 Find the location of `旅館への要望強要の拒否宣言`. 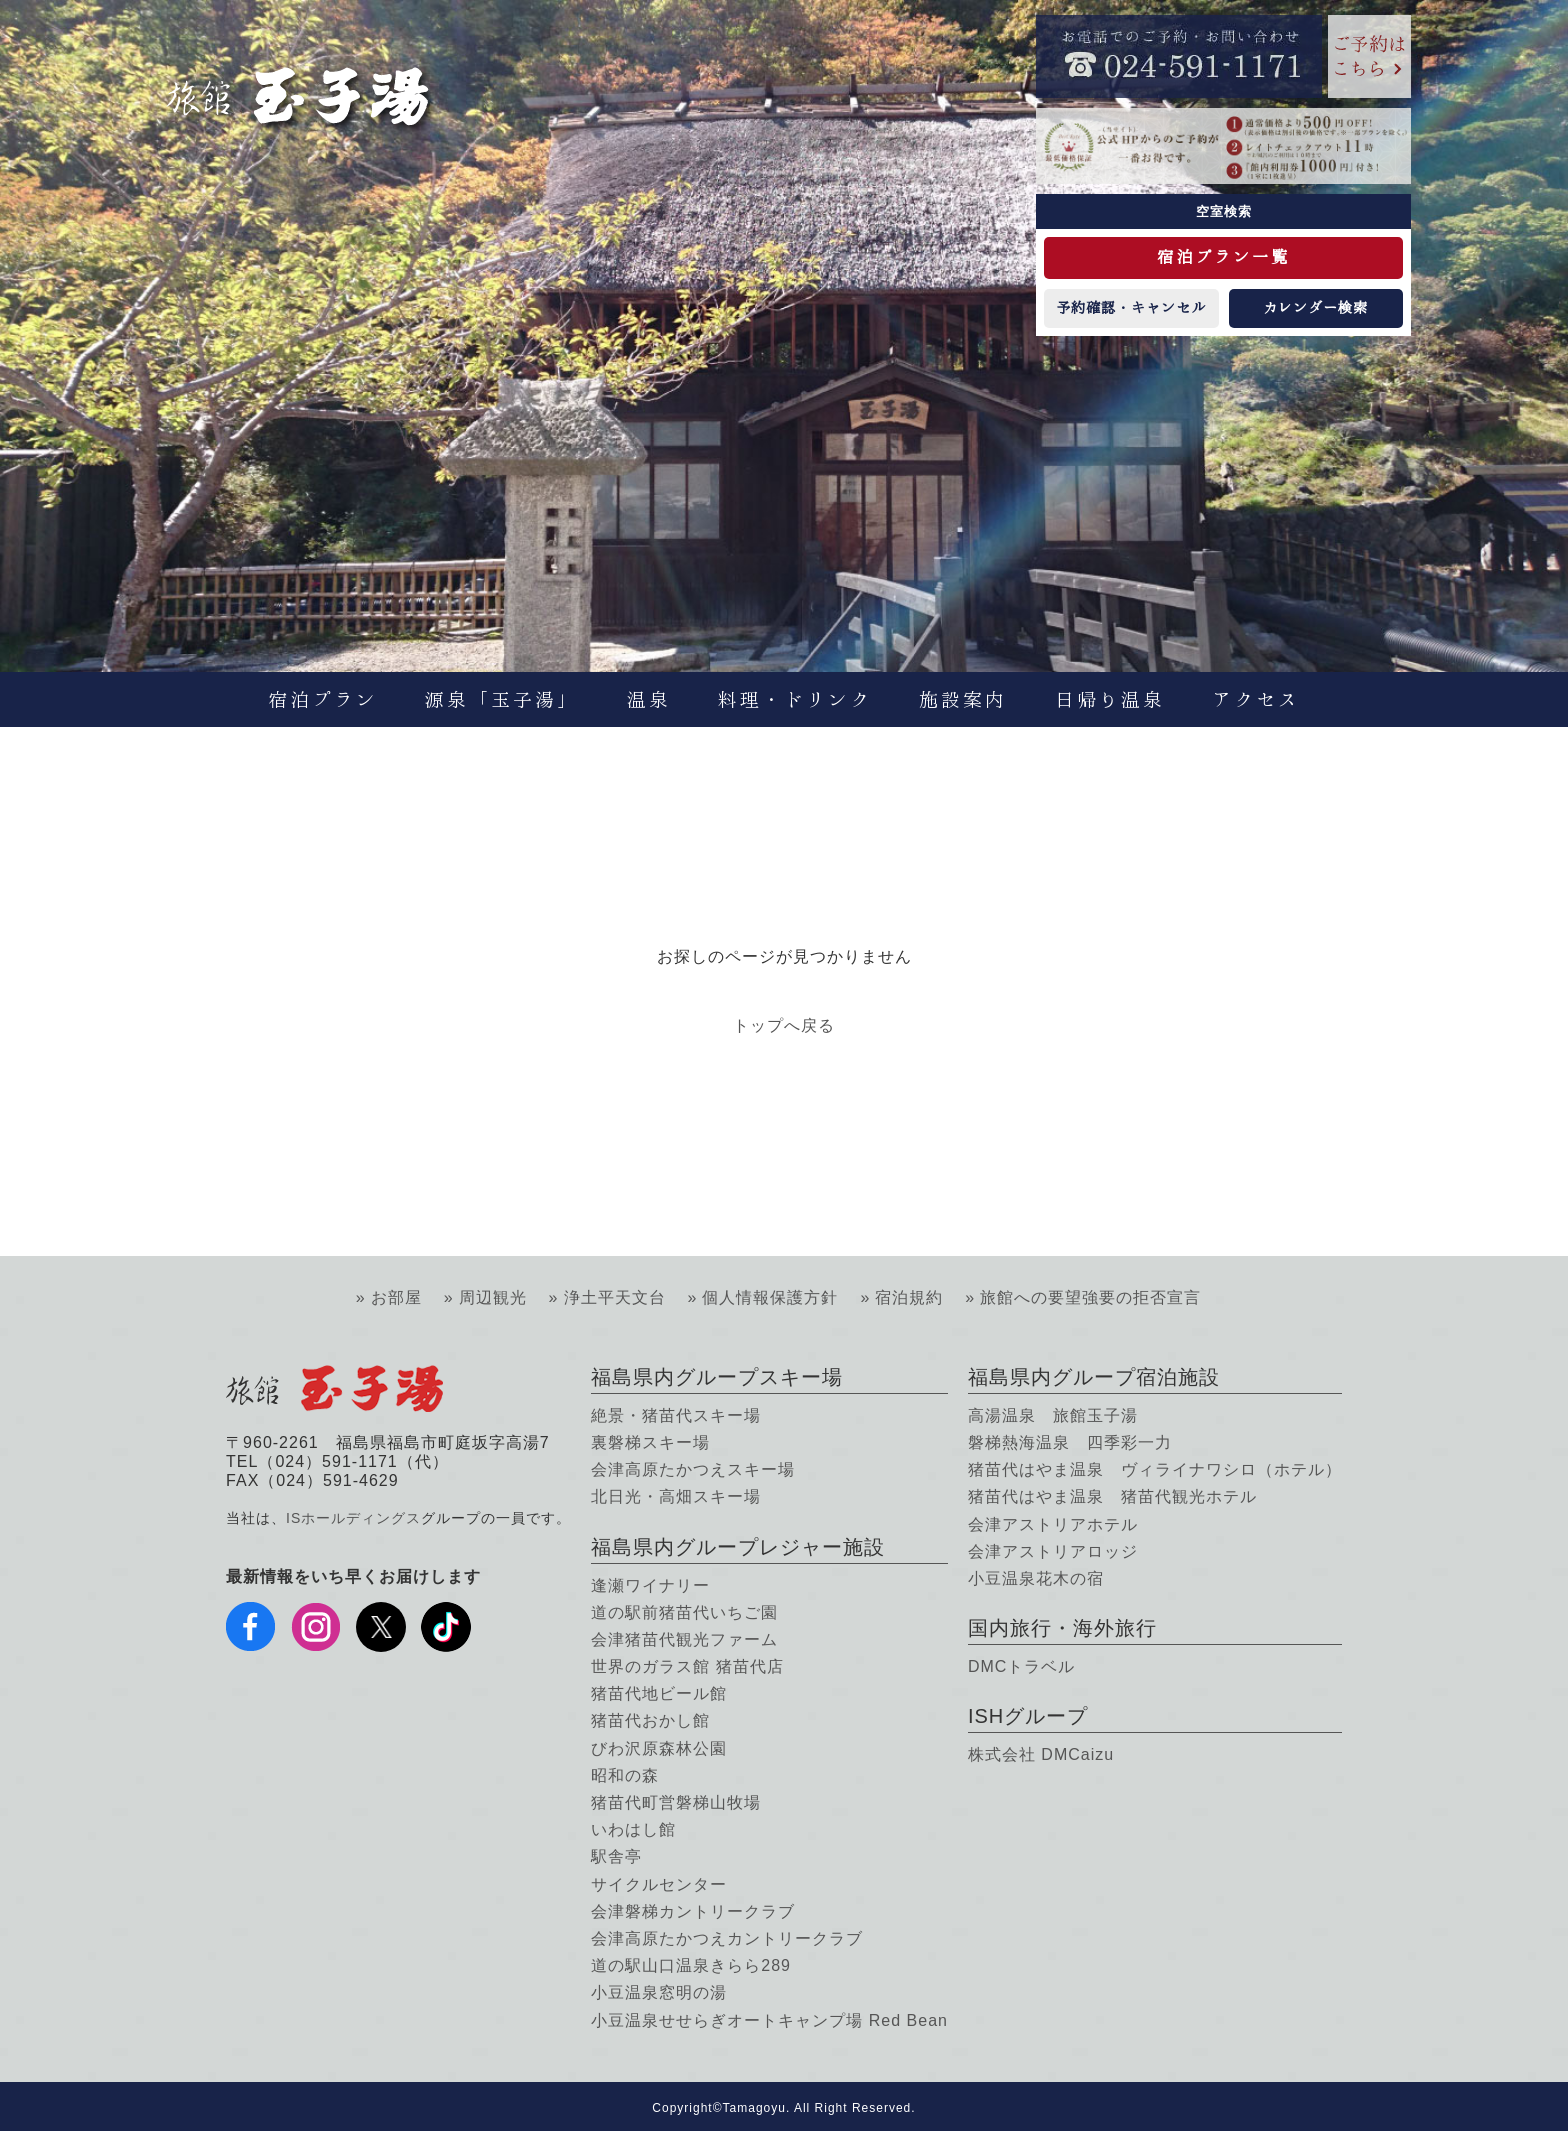

旅館への要望強要の拒否宣言 is located at coordinates (1090, 1297).